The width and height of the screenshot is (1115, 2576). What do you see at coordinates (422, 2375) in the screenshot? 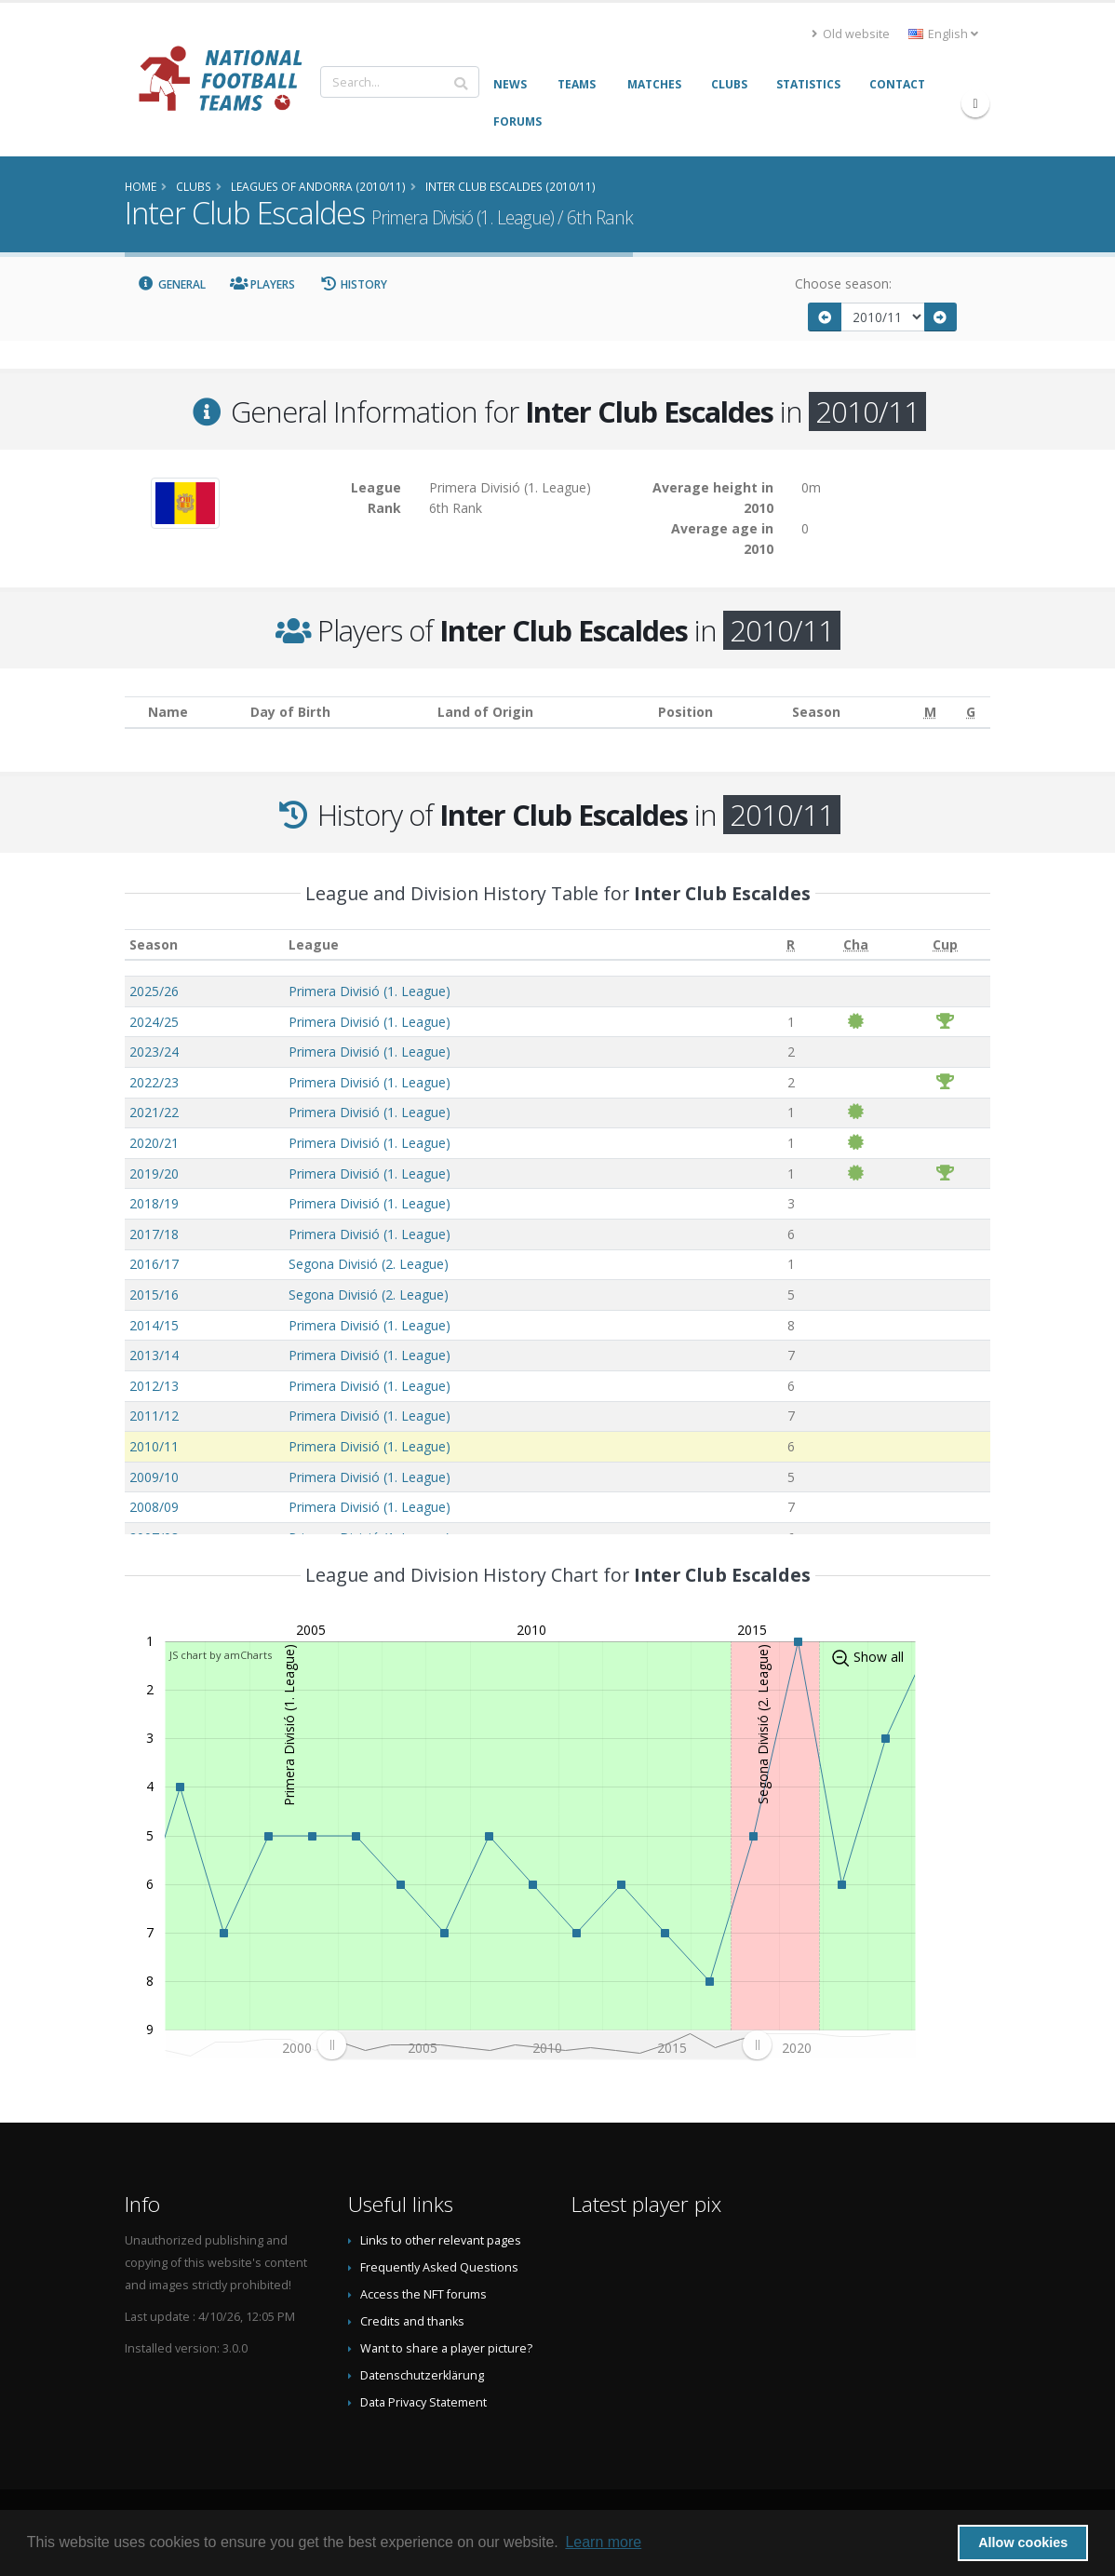
I see `Datenschutzerklärung` at bounding box center [422, 2375].